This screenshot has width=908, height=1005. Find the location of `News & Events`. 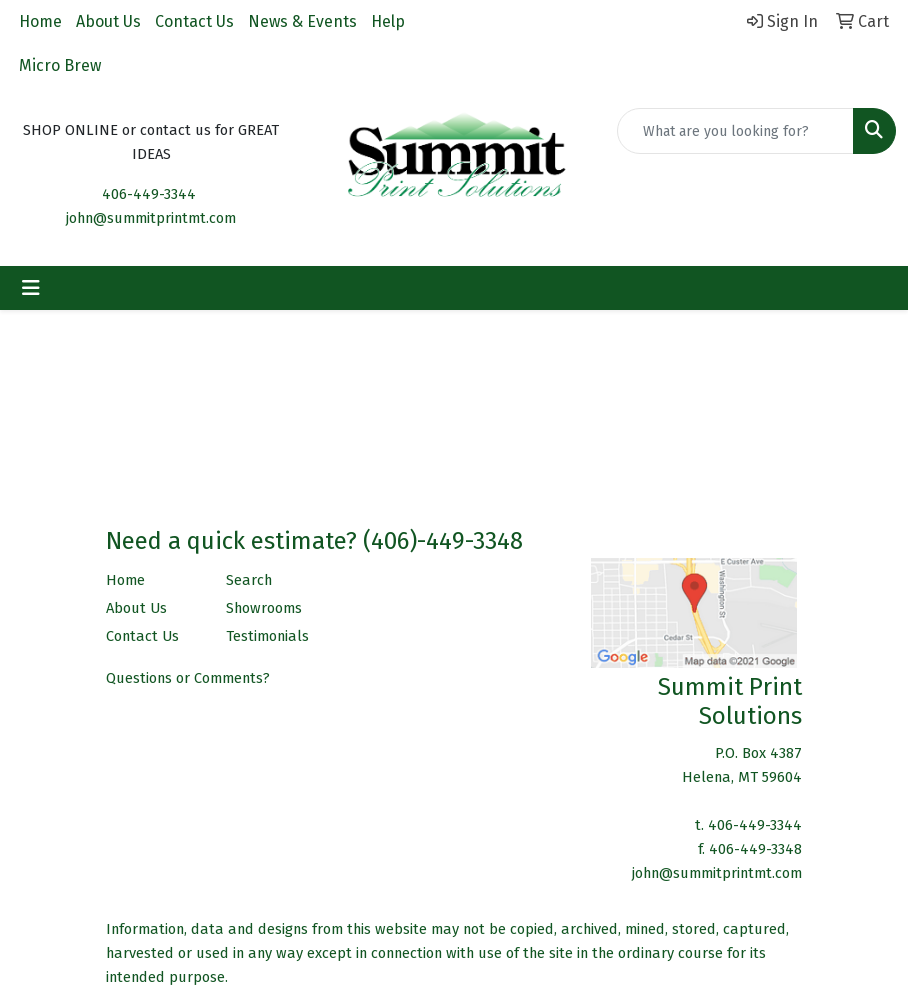

News & Events is located at coordinates (302, 21).